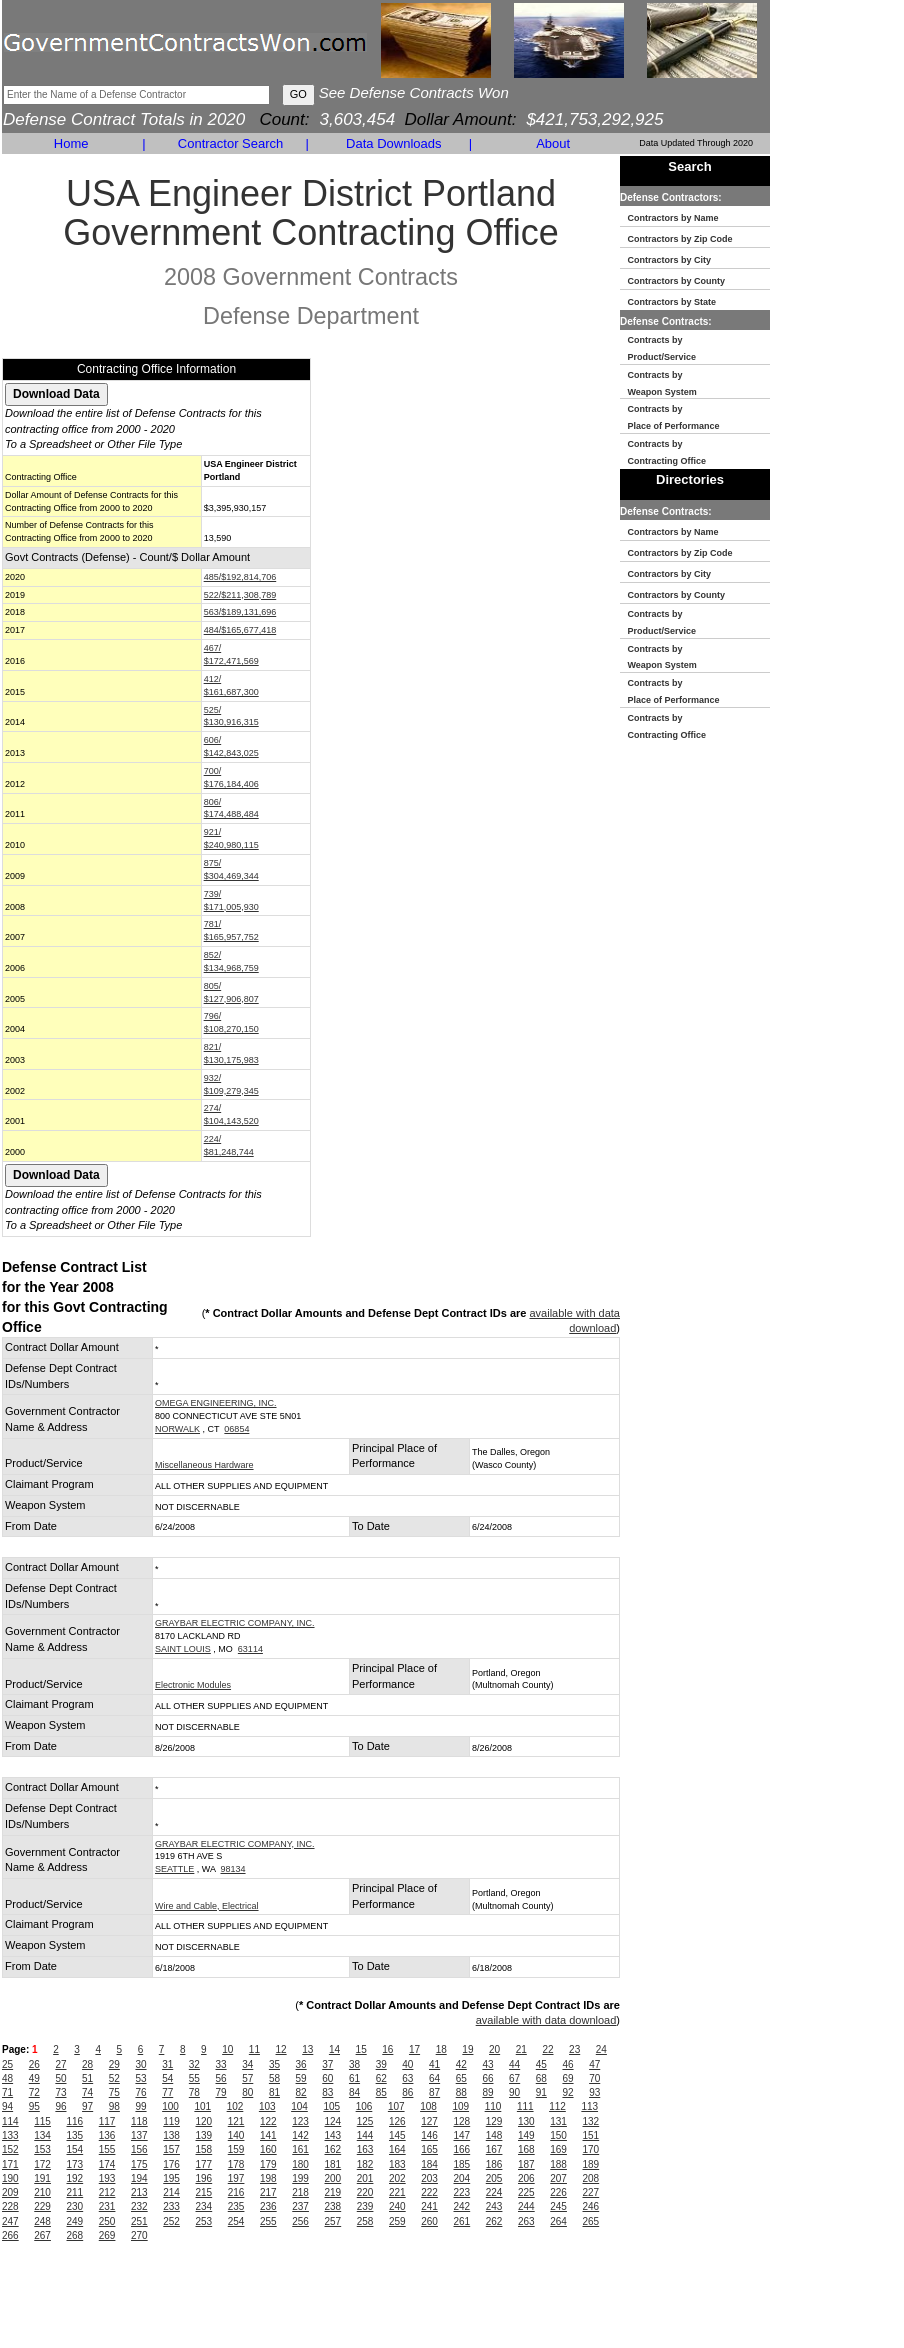 The height and width of the screenshot is (2348, 904). What do you see at coordinates (235, 1623) in the screenshot?
I see `GRAYBAR ELECTRIC COMPANY, INC.` at bounding box center [235, 1623].